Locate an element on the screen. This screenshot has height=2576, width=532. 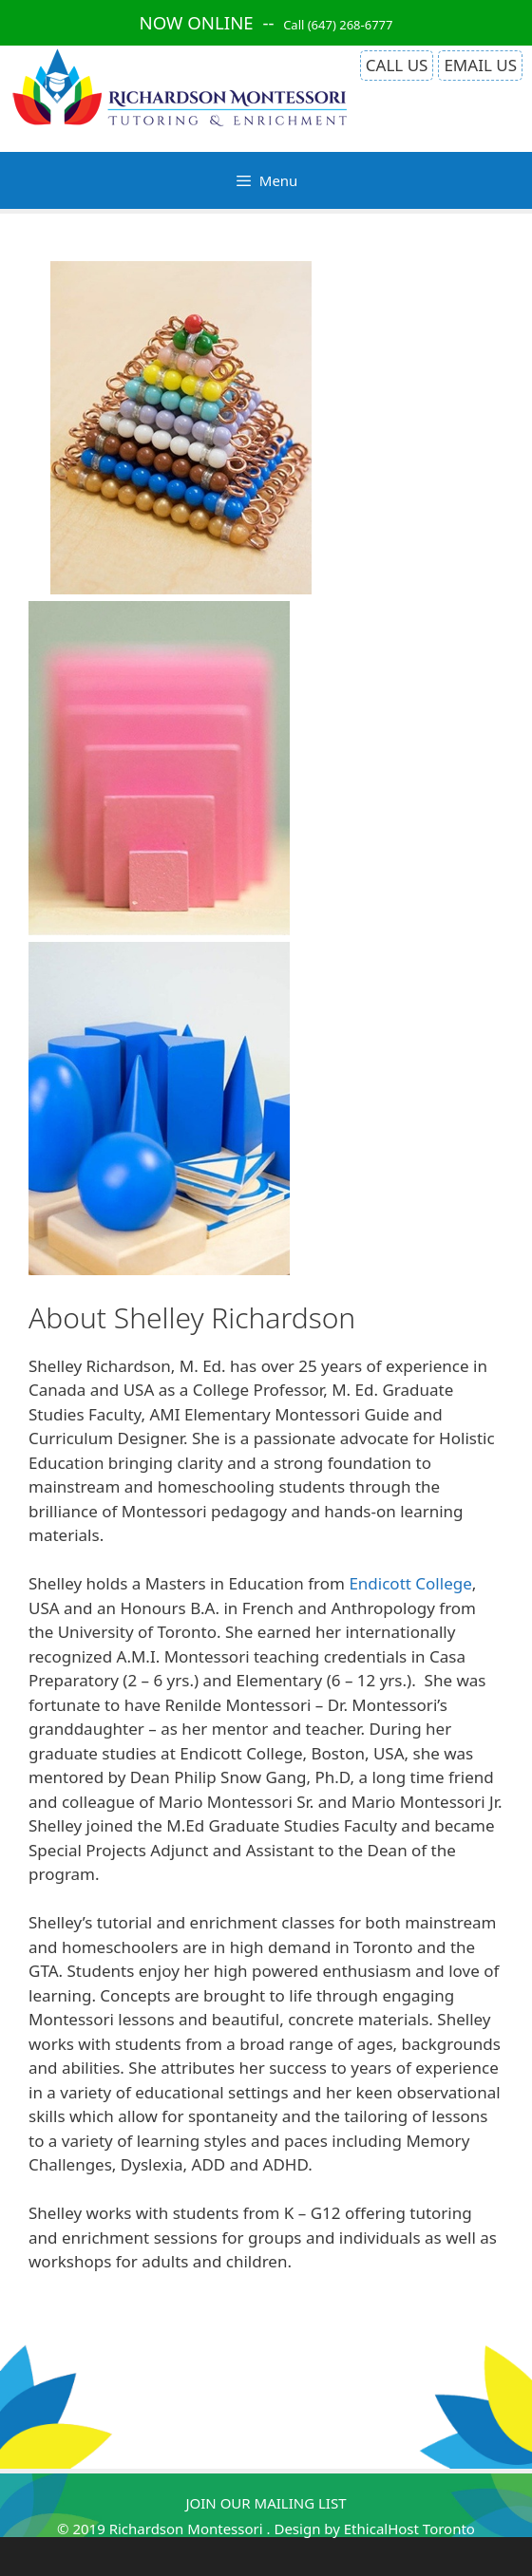
EthicalHost Toronto is located at coordinates (409, 2528).